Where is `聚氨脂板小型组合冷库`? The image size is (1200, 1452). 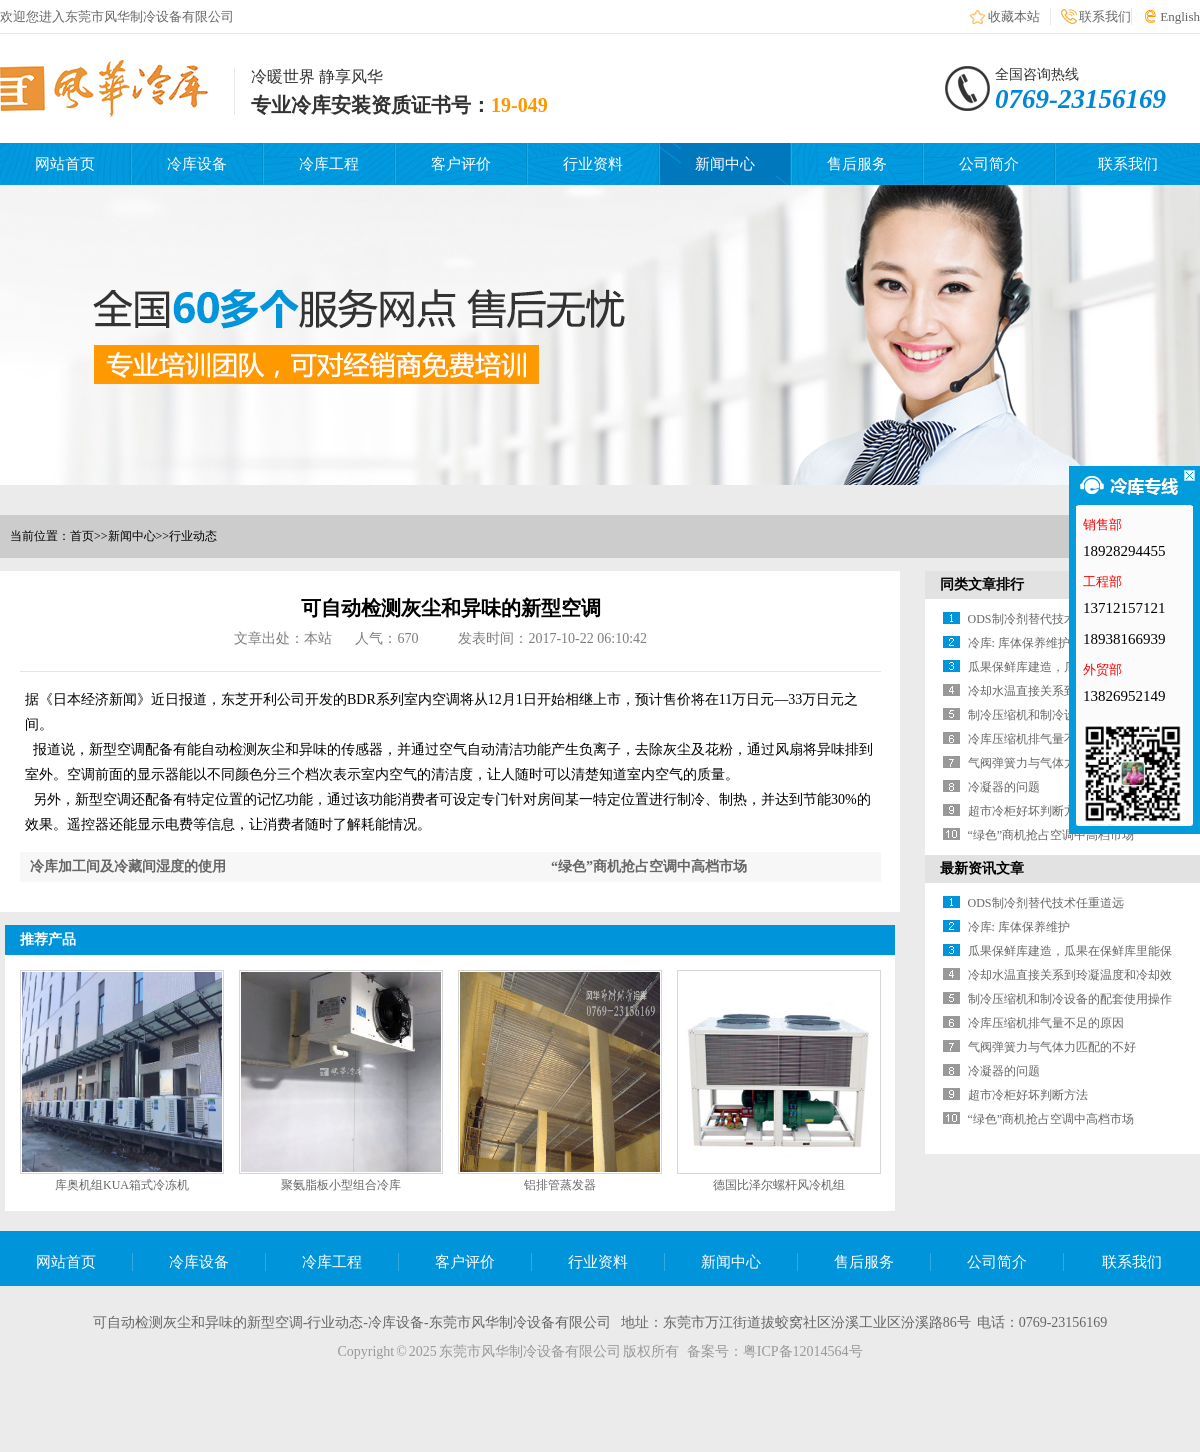
聚氨脂板小型组合冷库 is located at coordinates (341, 1185).